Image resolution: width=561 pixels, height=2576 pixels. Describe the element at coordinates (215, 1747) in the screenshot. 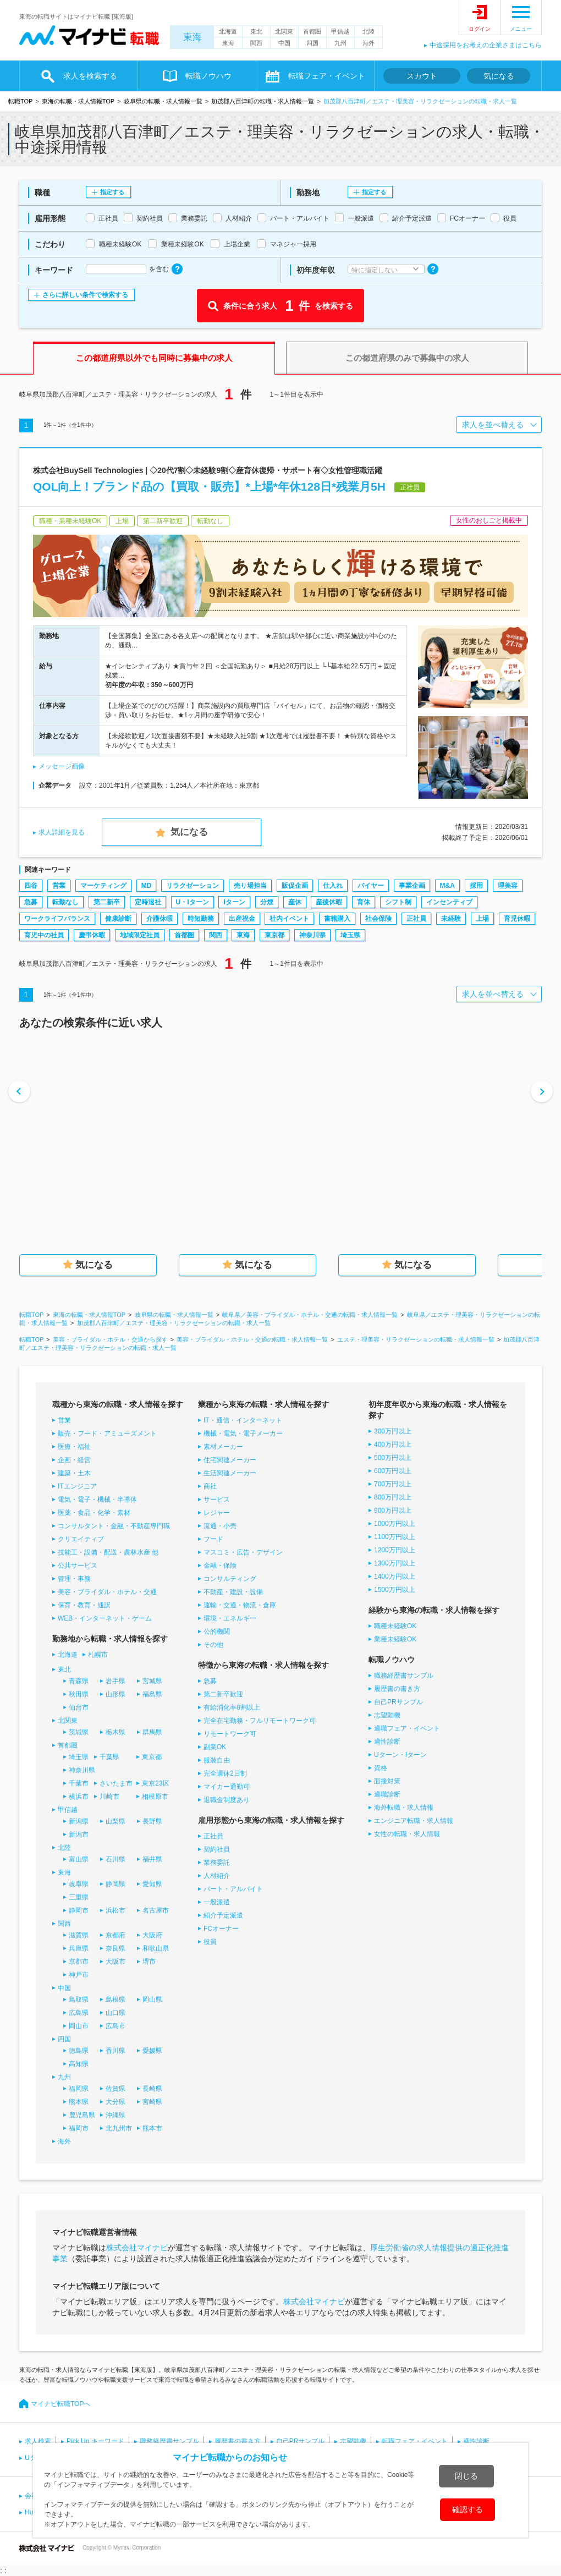

I see `副業OK` at that location.